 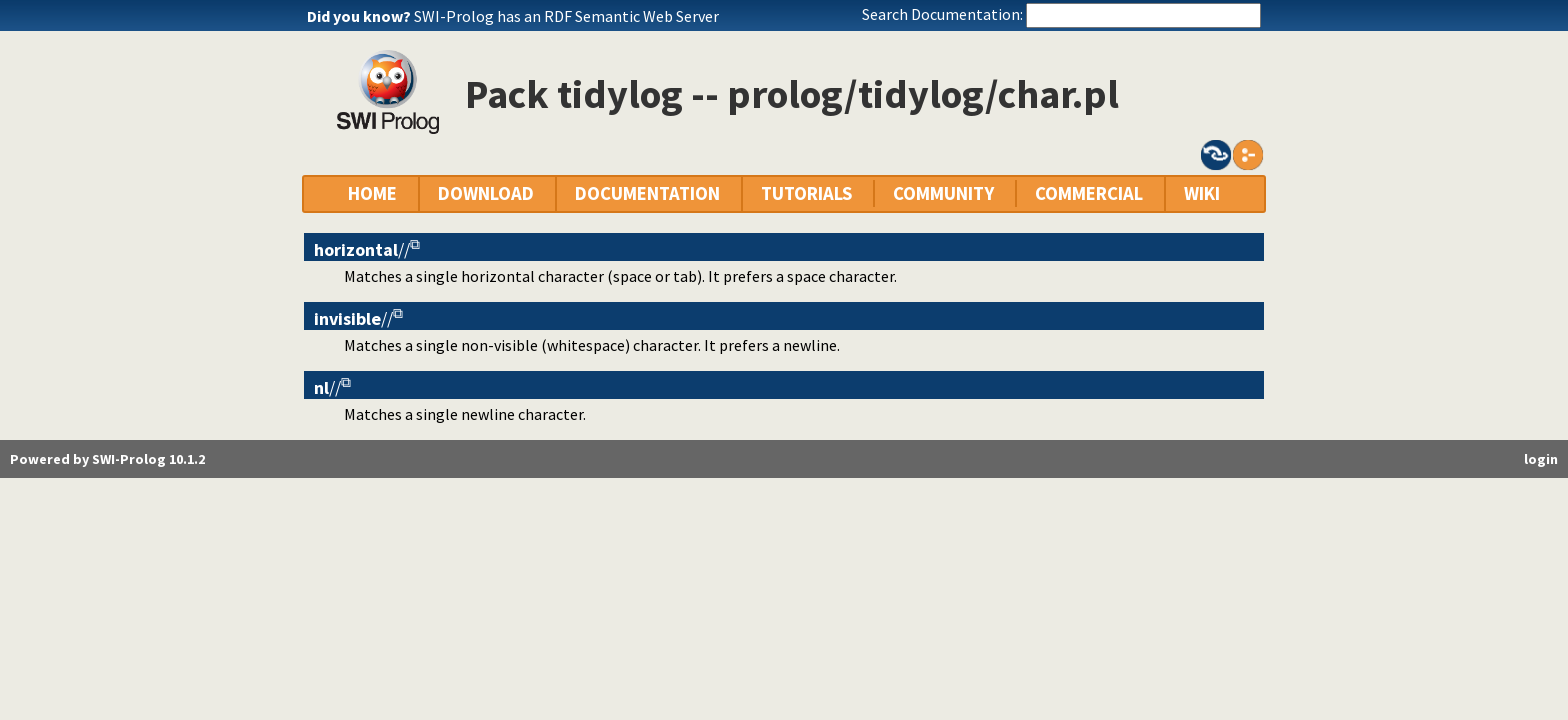 What do you see at coordinates (566, 16) in the screenshot?
I see `SWI-Prolog has an RDF Semantic Web Server` at bounding box center [566, 16].